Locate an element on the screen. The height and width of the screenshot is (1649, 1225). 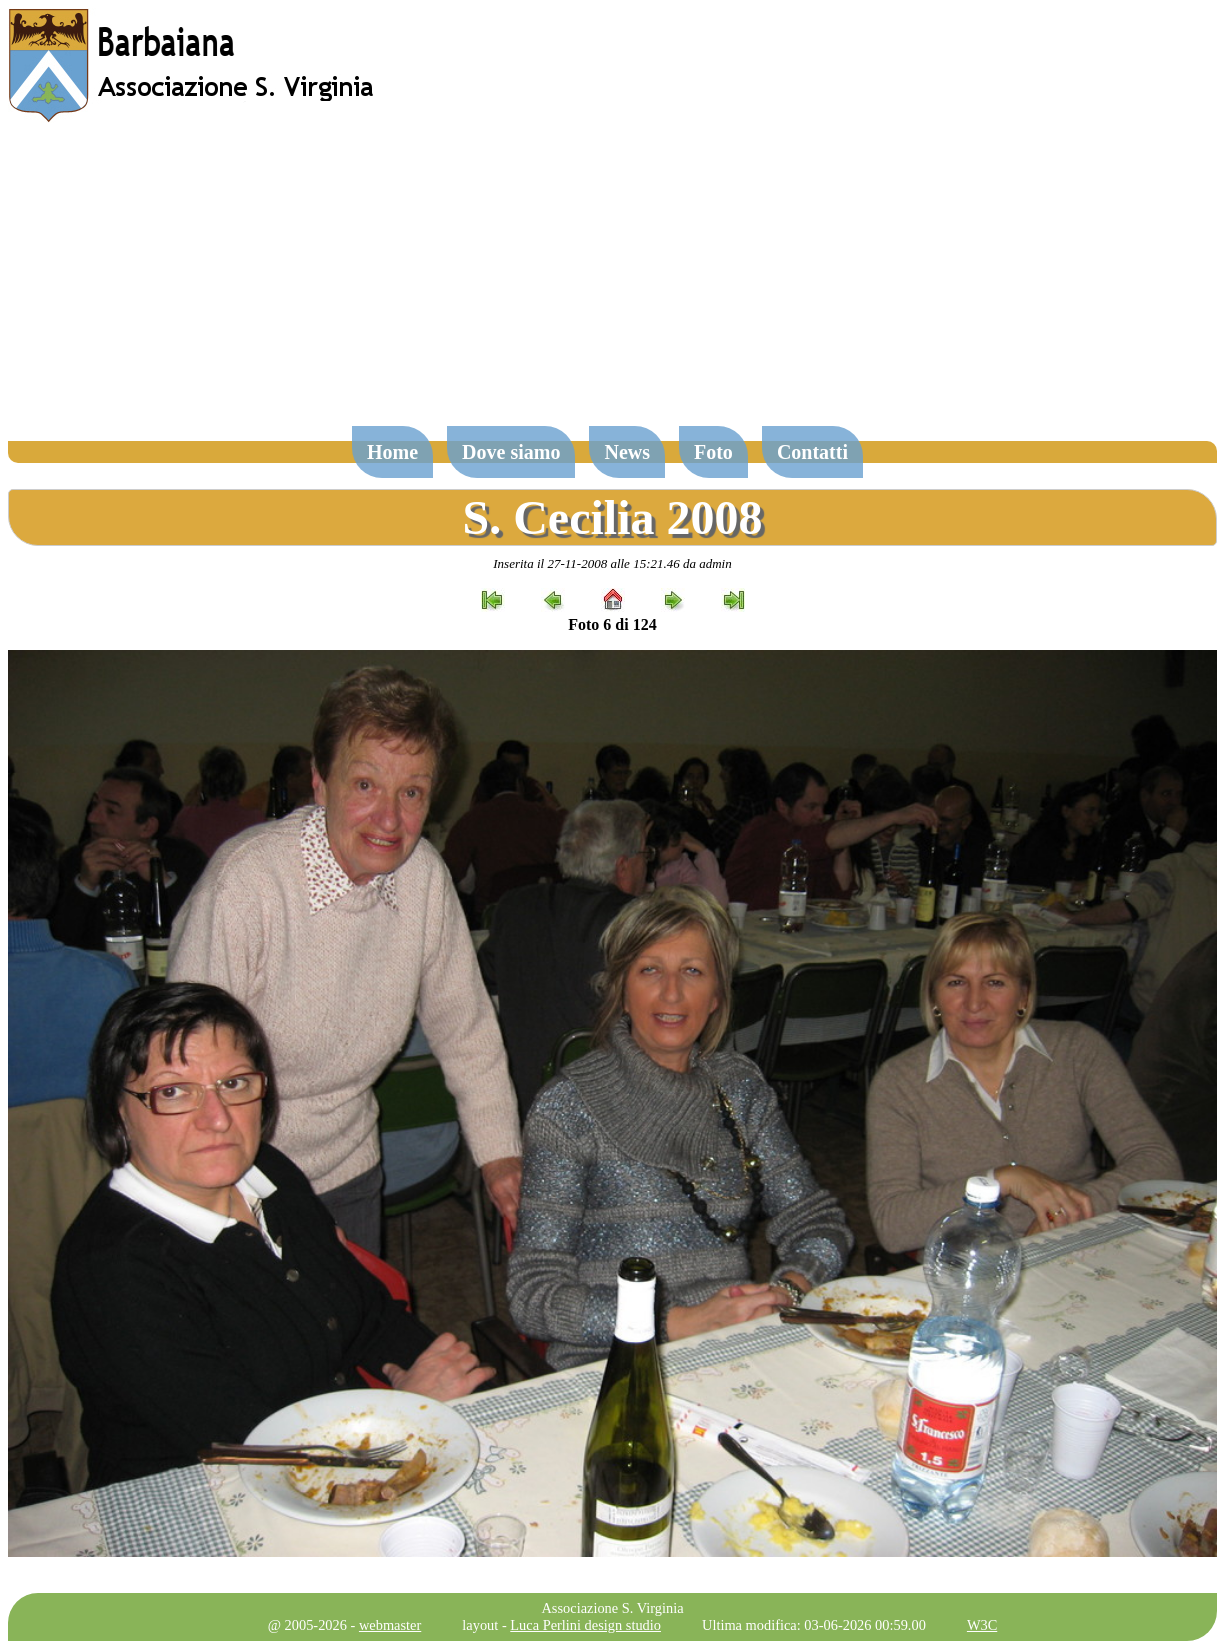
Home is located at coordinates (392, 452).